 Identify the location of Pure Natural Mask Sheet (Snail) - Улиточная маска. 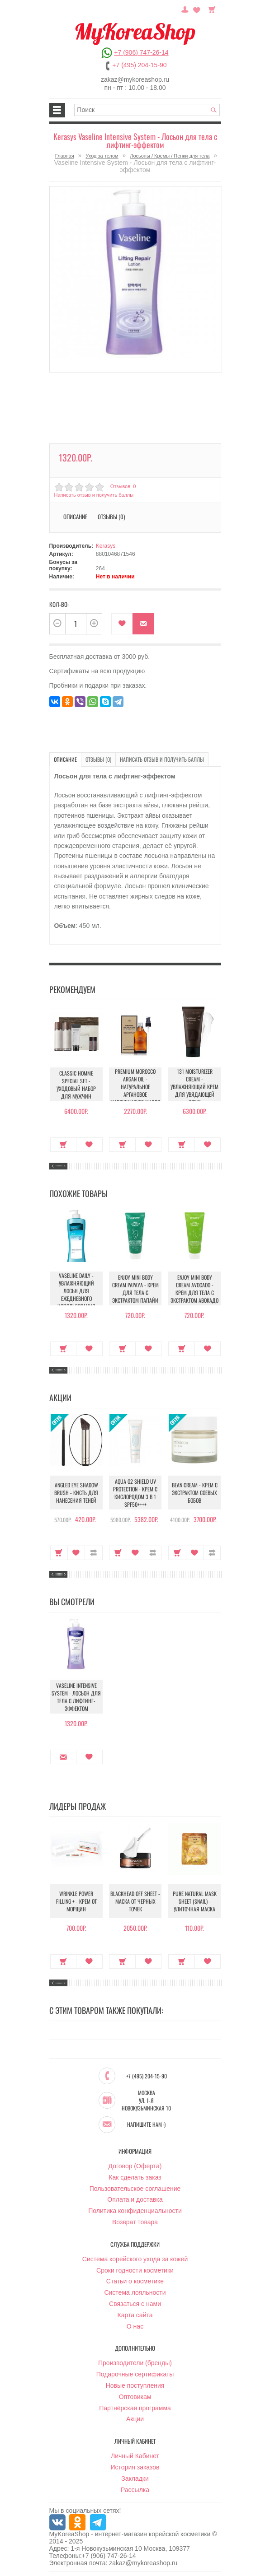
(195, 1901).